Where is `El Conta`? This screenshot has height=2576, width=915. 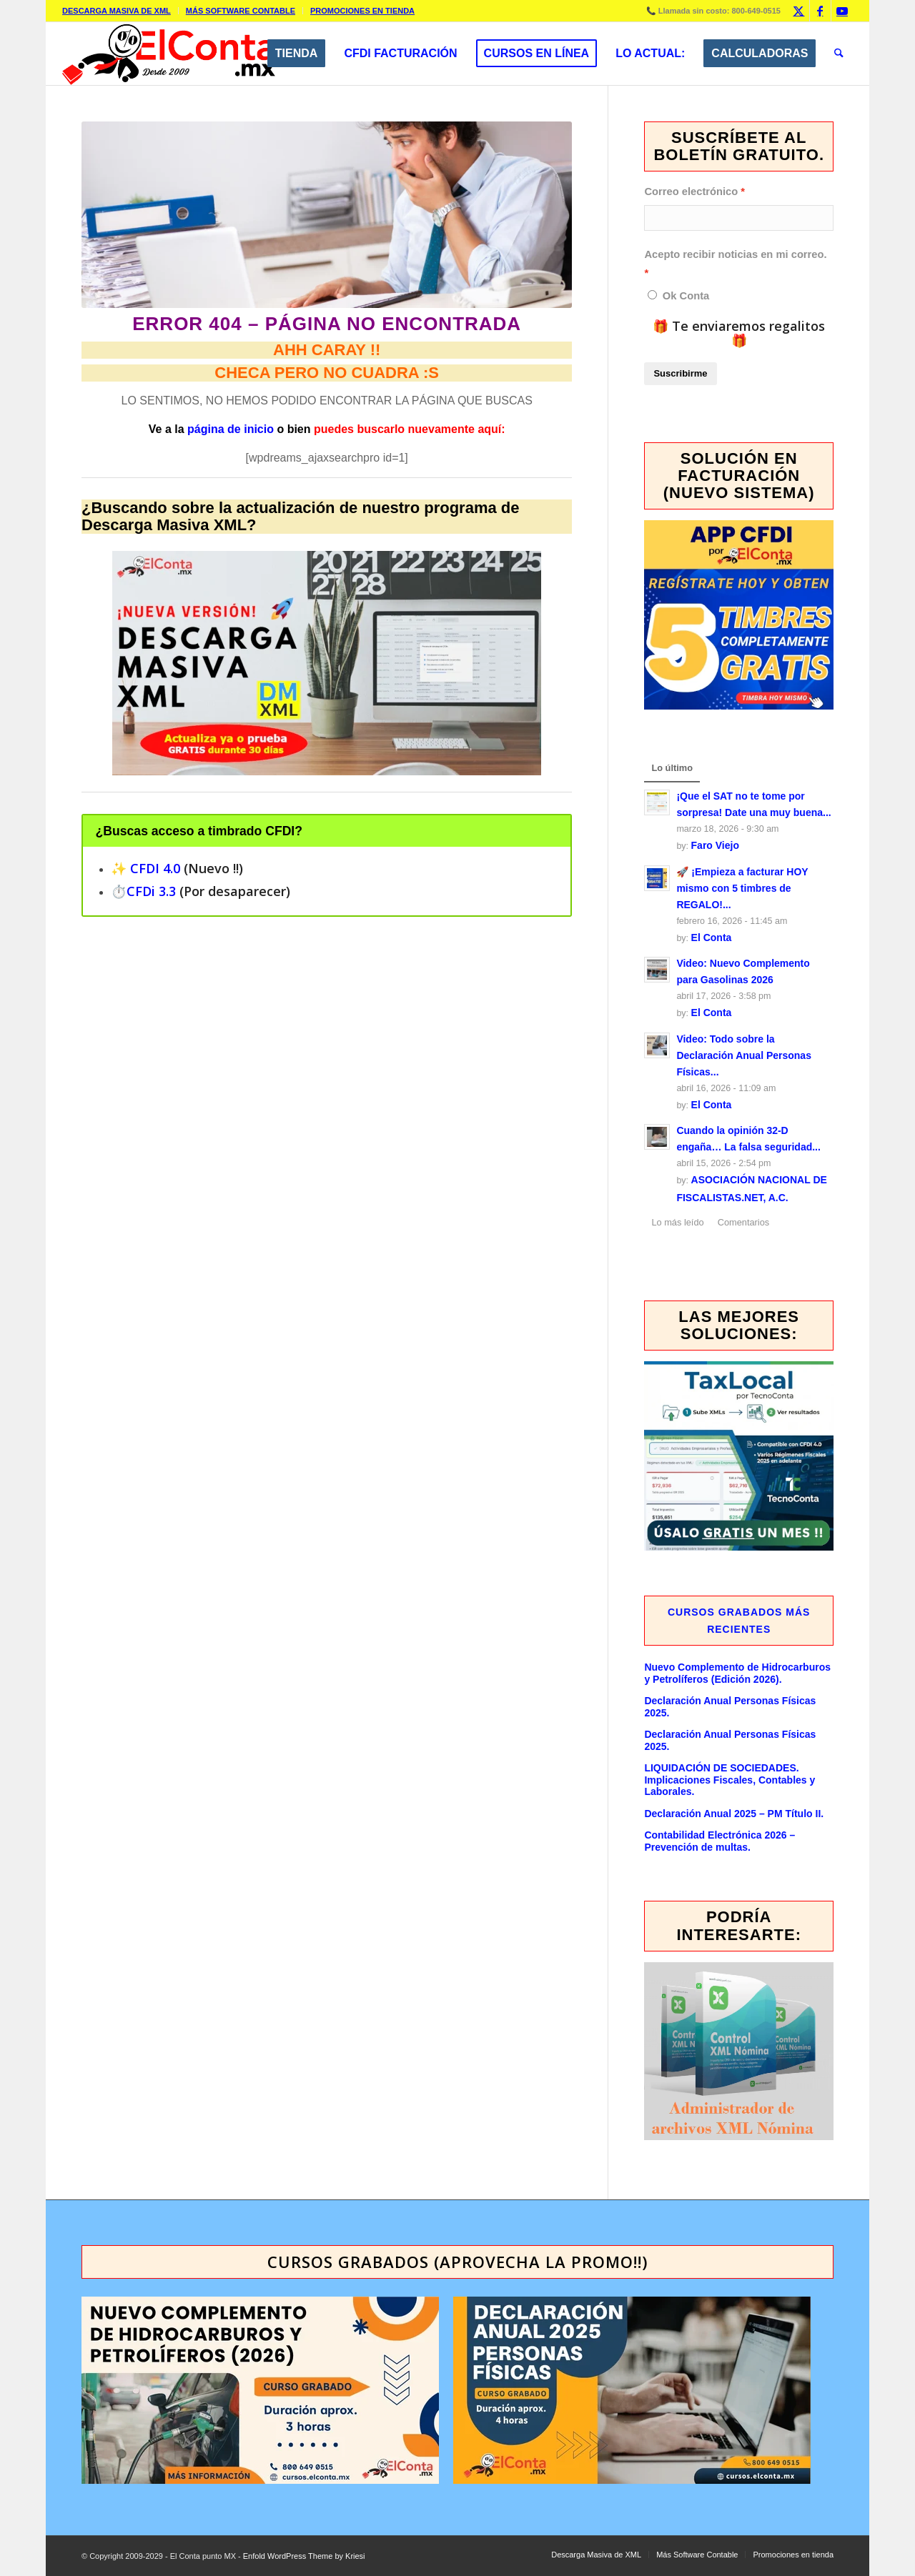
El Conta is located at coordinates (711, 937).